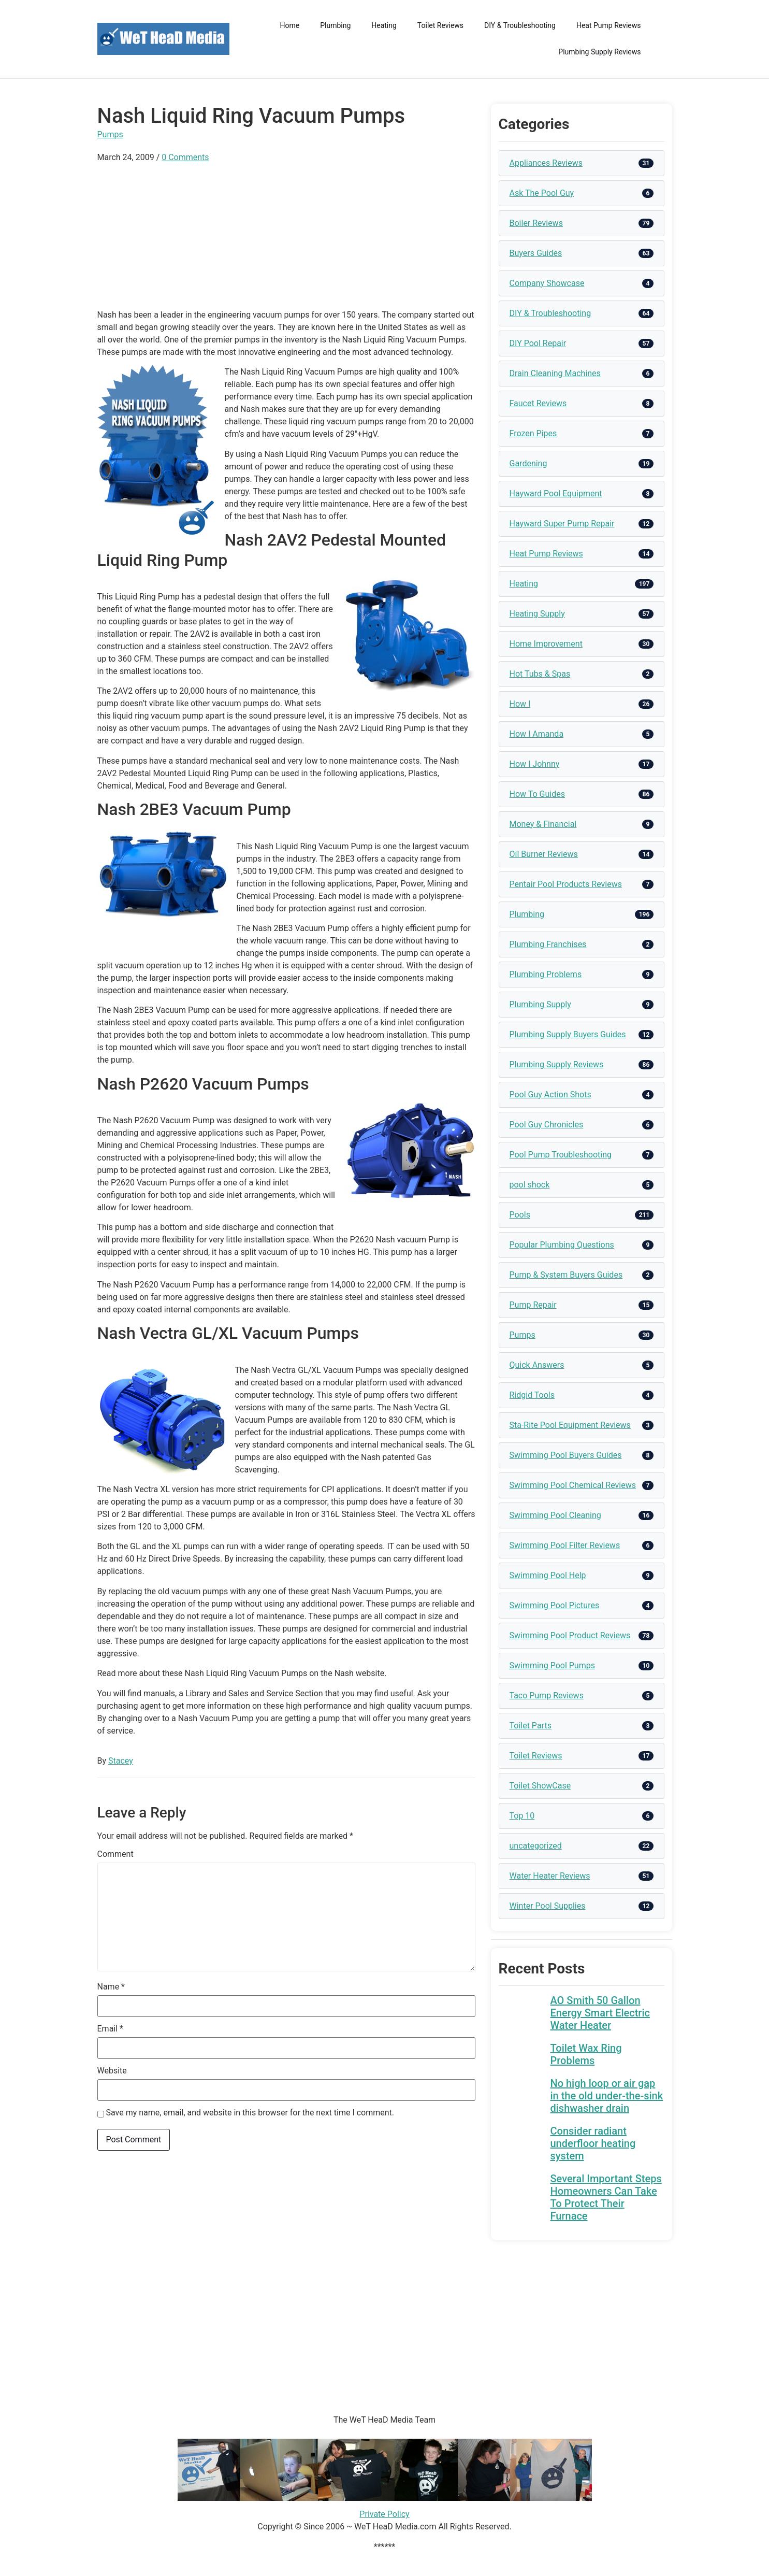 The image size is (769, 2576). What do you see at coordinates (110, 134) in the screenshot?
I see `Pumps` at bounding box center [110, 134].